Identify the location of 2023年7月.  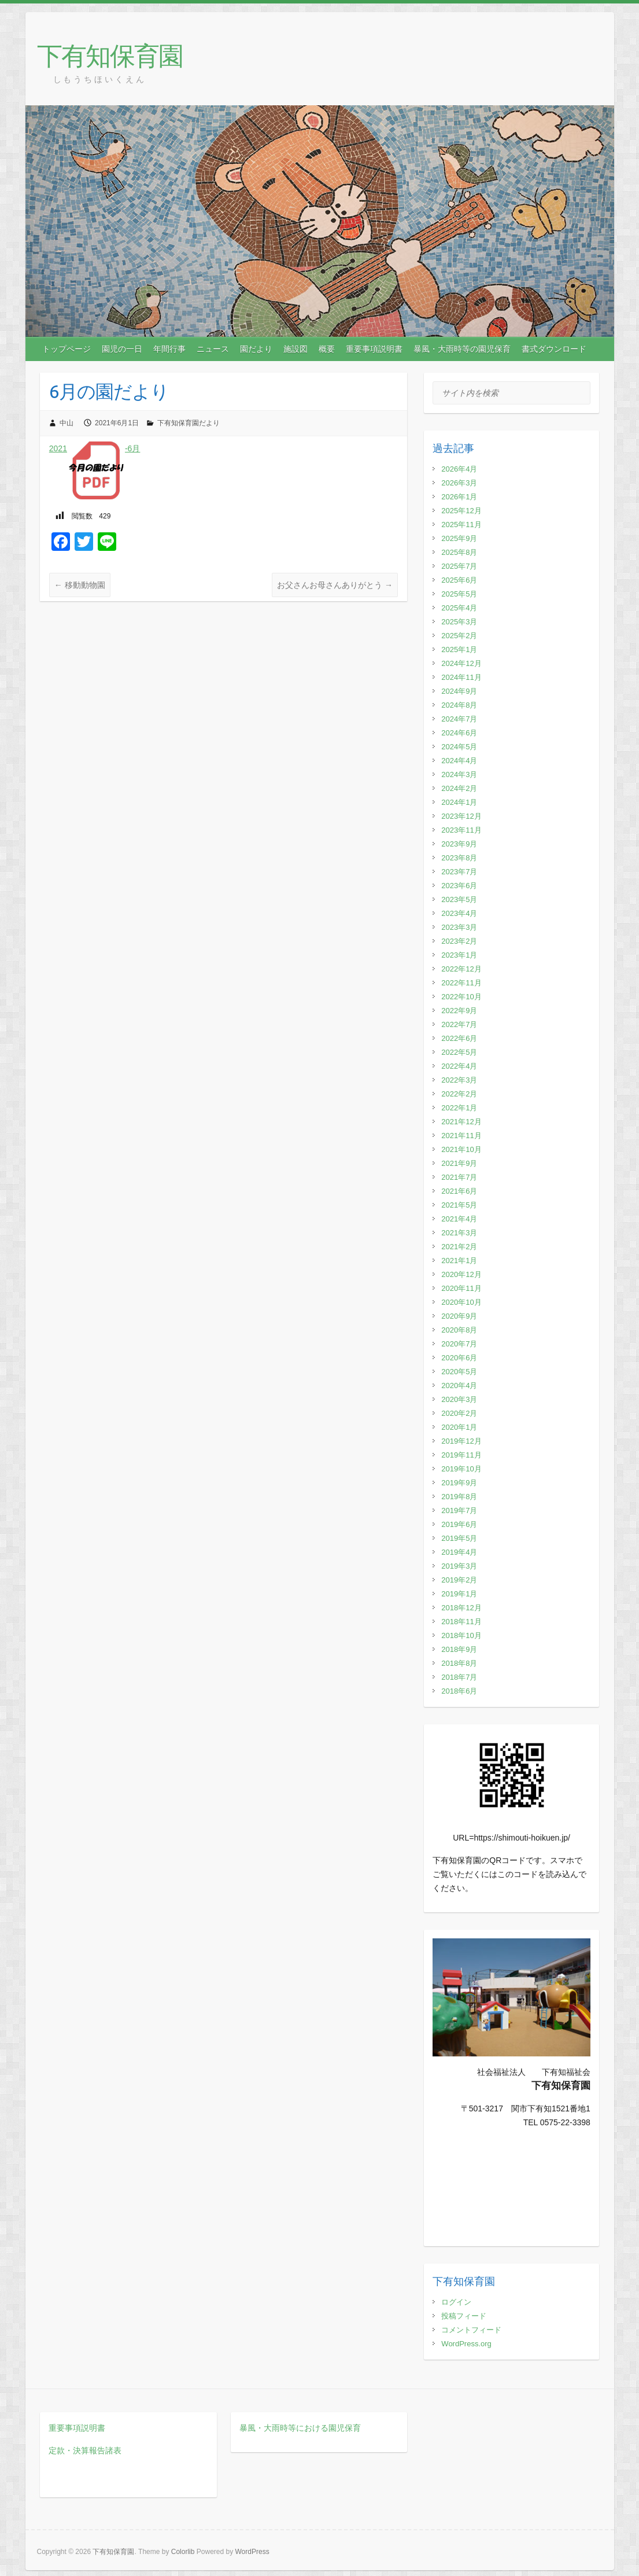
(459, 871).